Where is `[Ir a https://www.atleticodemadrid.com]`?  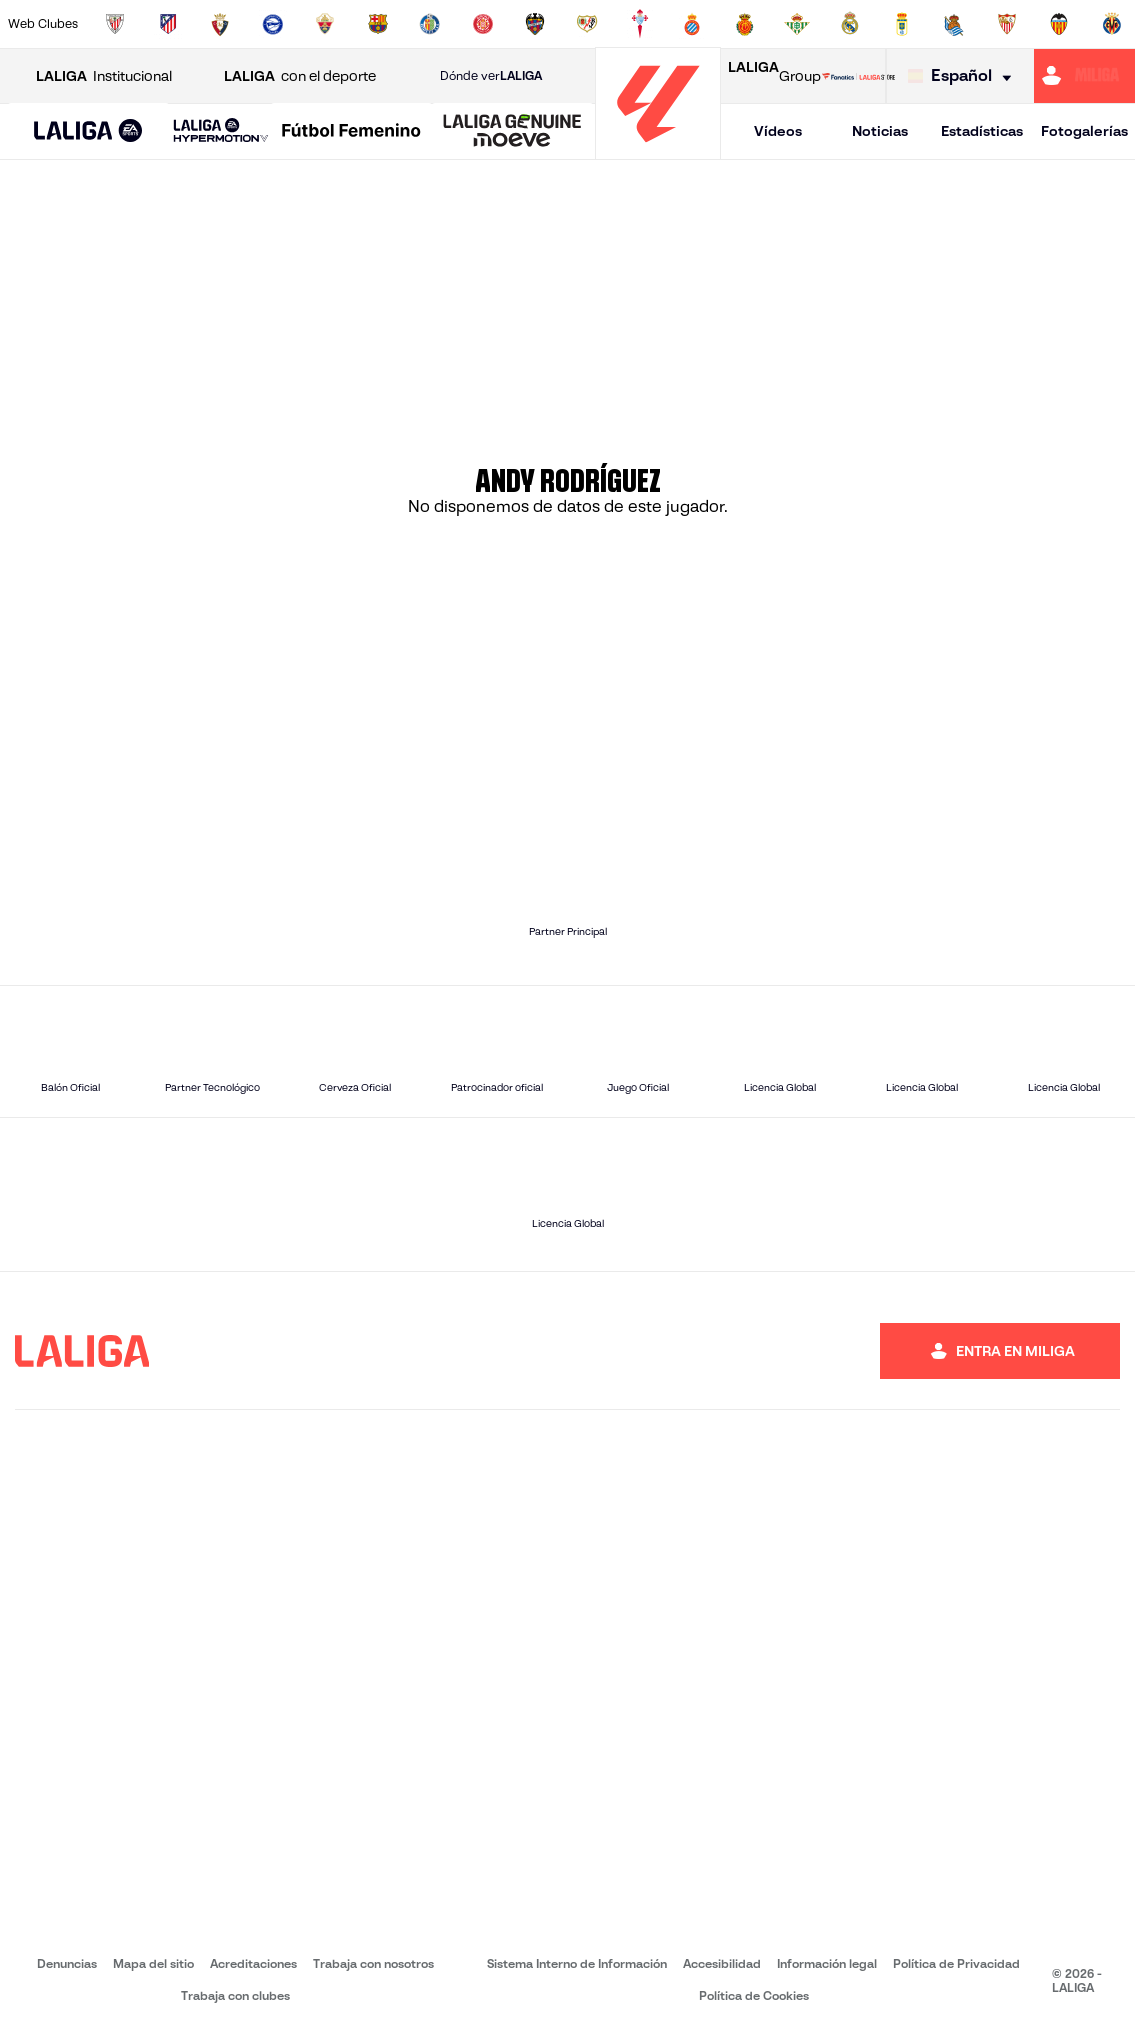
[Ir a https://www.atleticodemadrid.com] is located at coordinates (168, 24).